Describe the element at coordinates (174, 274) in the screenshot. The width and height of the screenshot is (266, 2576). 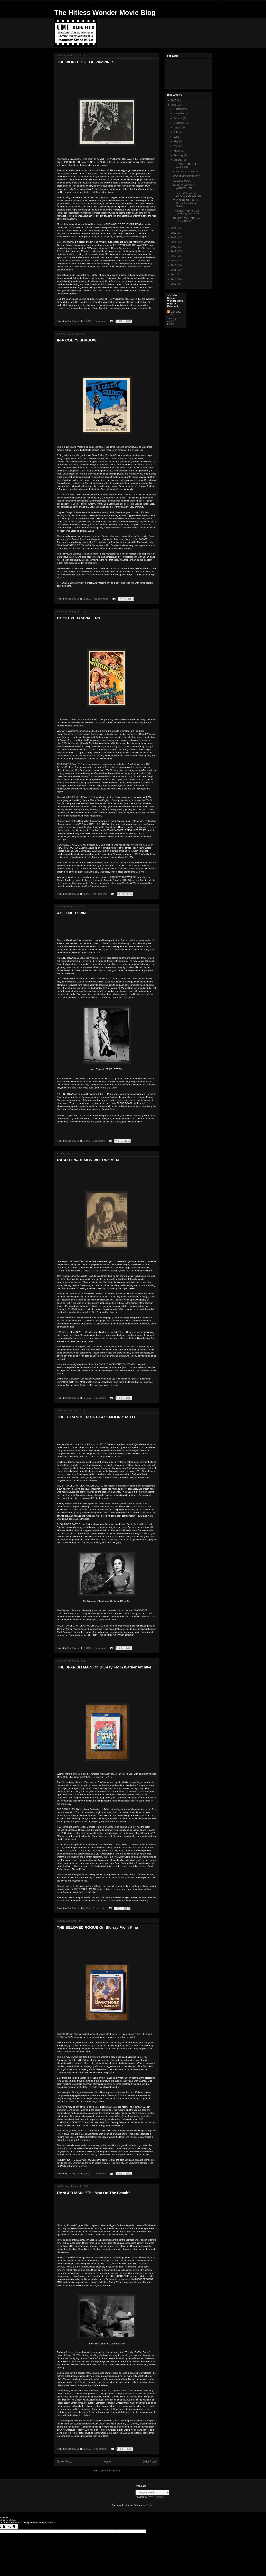
I see `2014` at that location.